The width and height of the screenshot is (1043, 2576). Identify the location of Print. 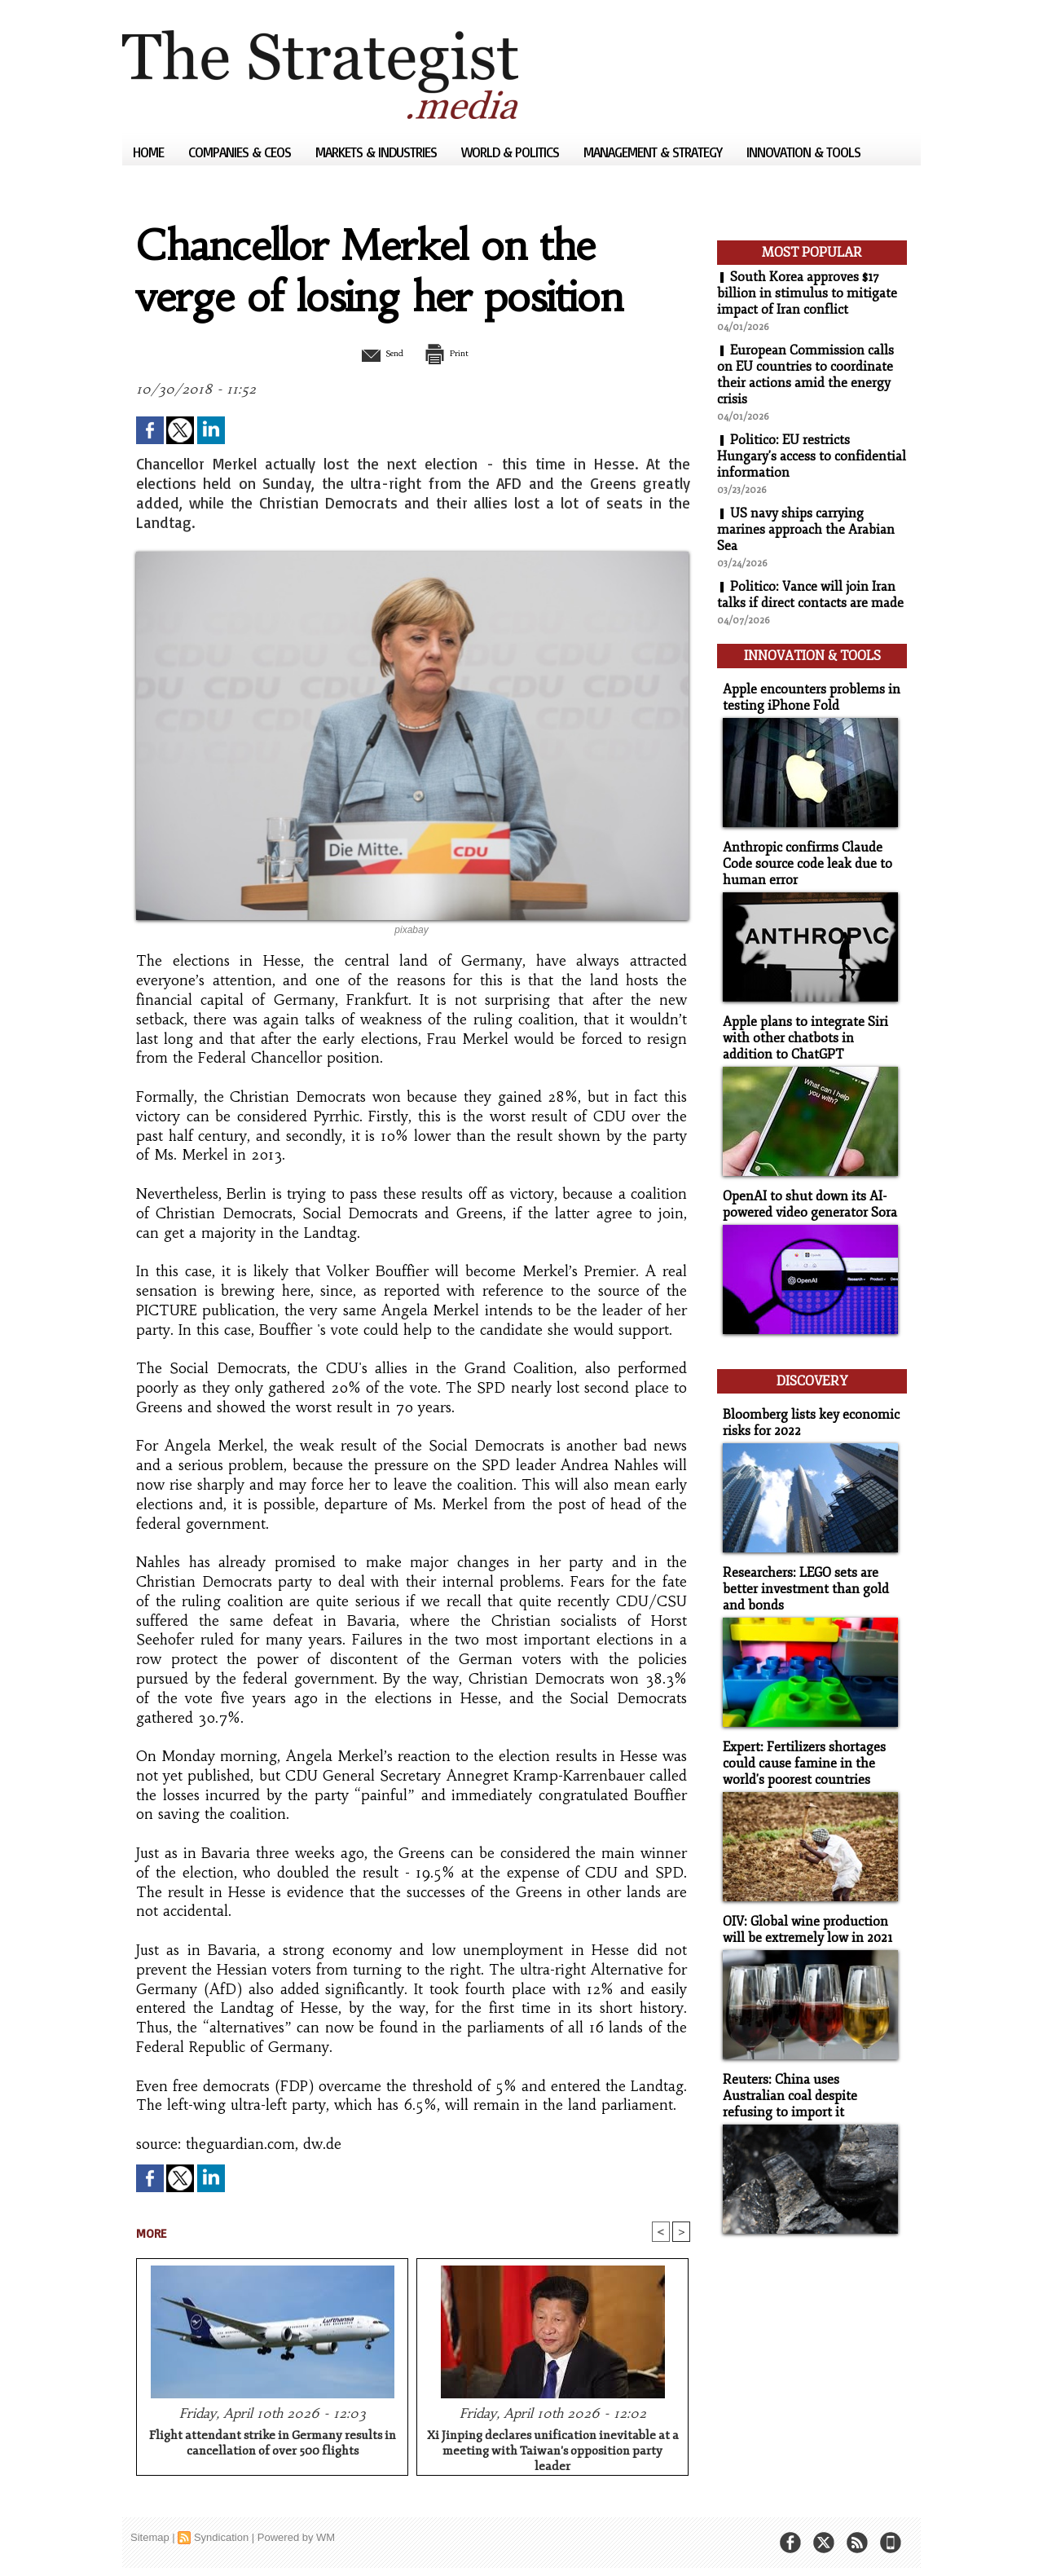
(454, 353).